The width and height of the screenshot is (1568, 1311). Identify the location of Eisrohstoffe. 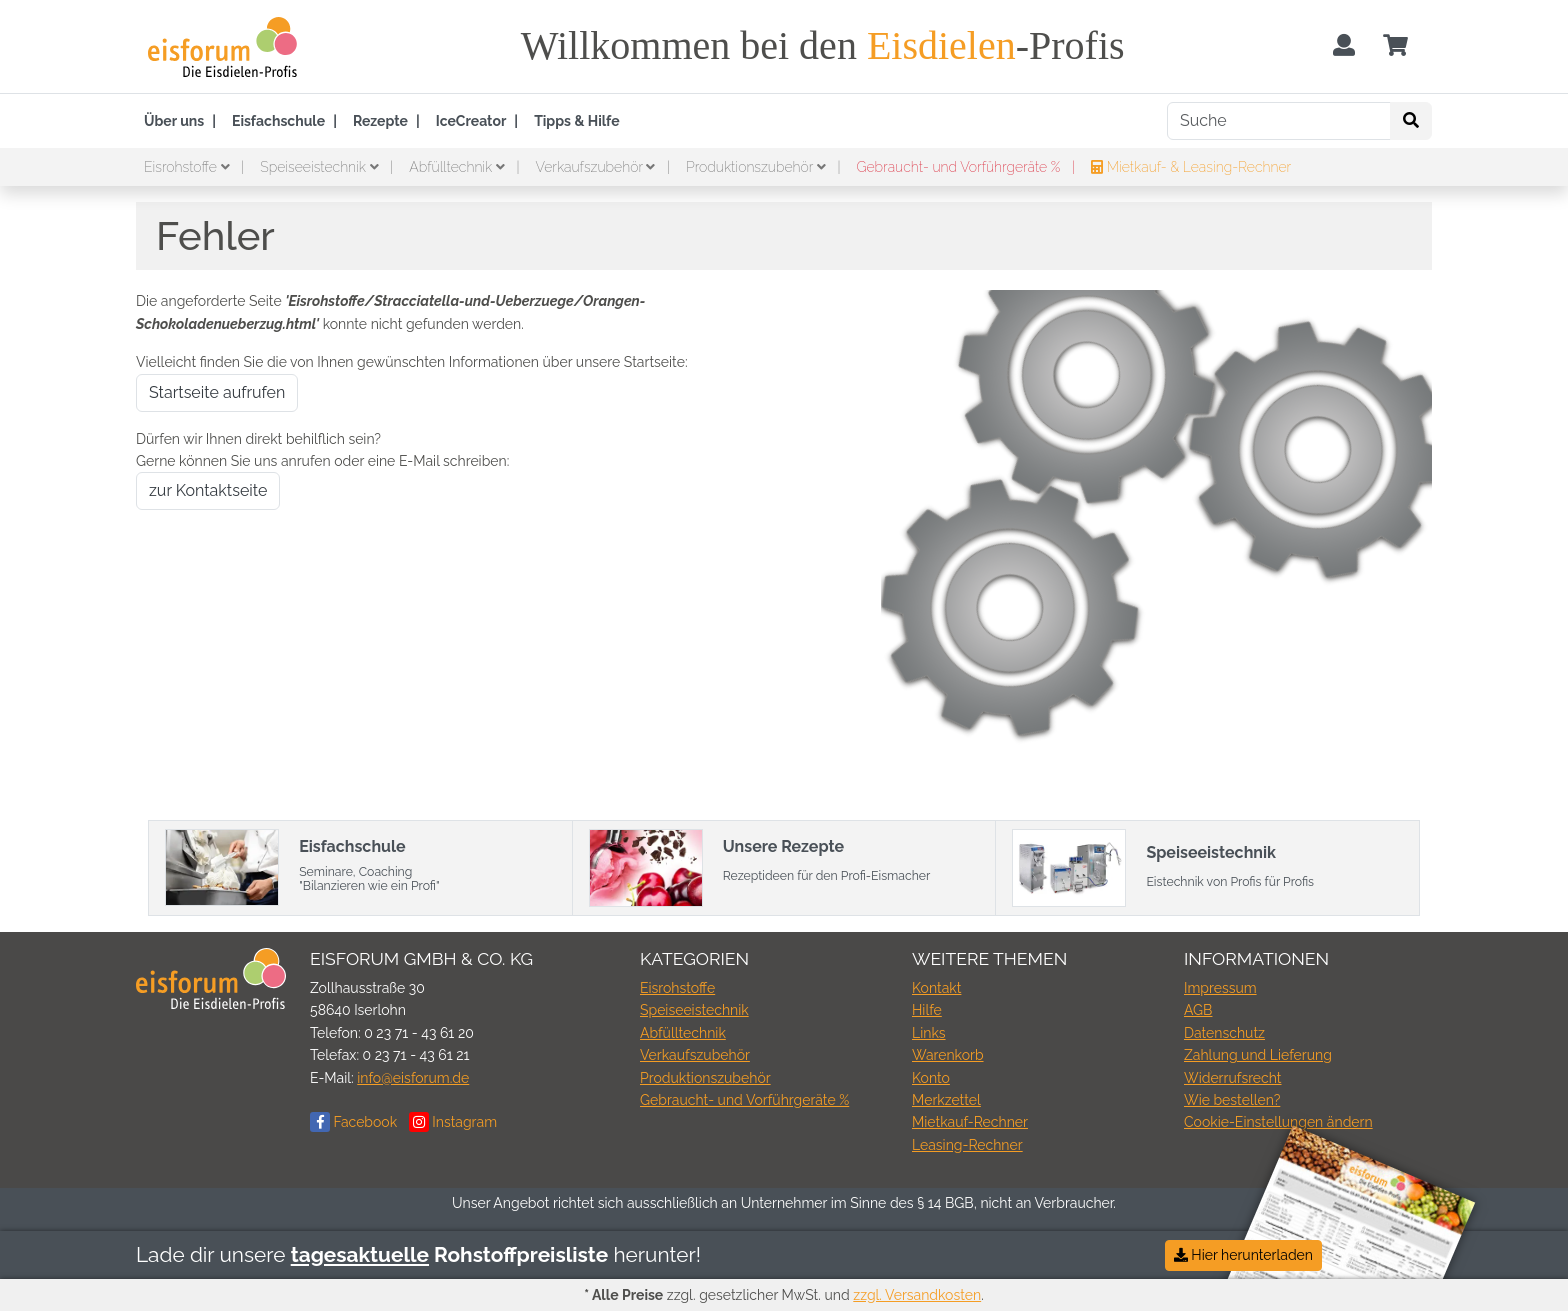
(188, 167).